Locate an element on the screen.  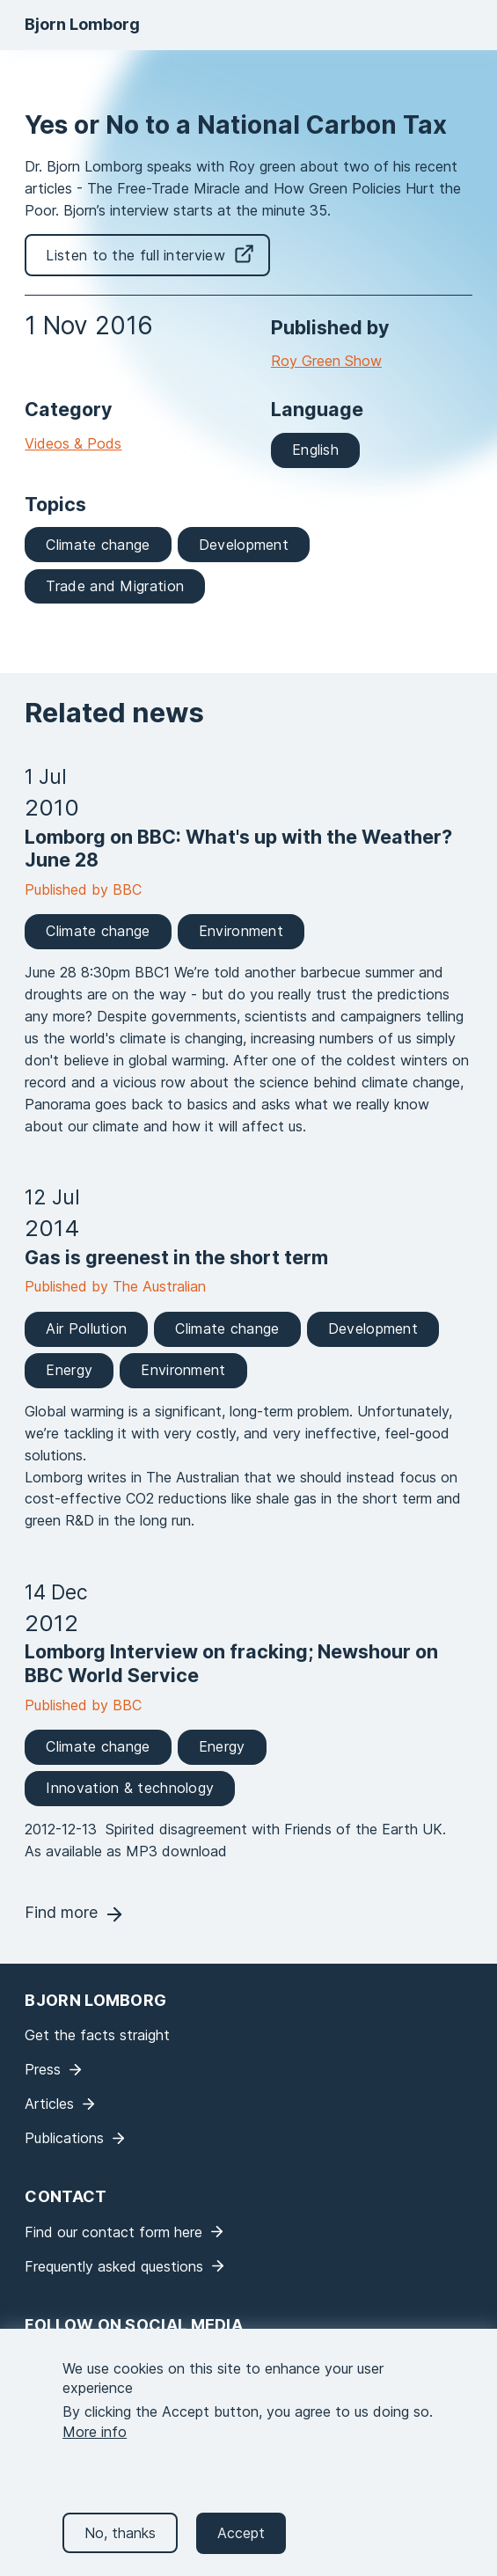
Publications is located at coordinates (64, 2138).